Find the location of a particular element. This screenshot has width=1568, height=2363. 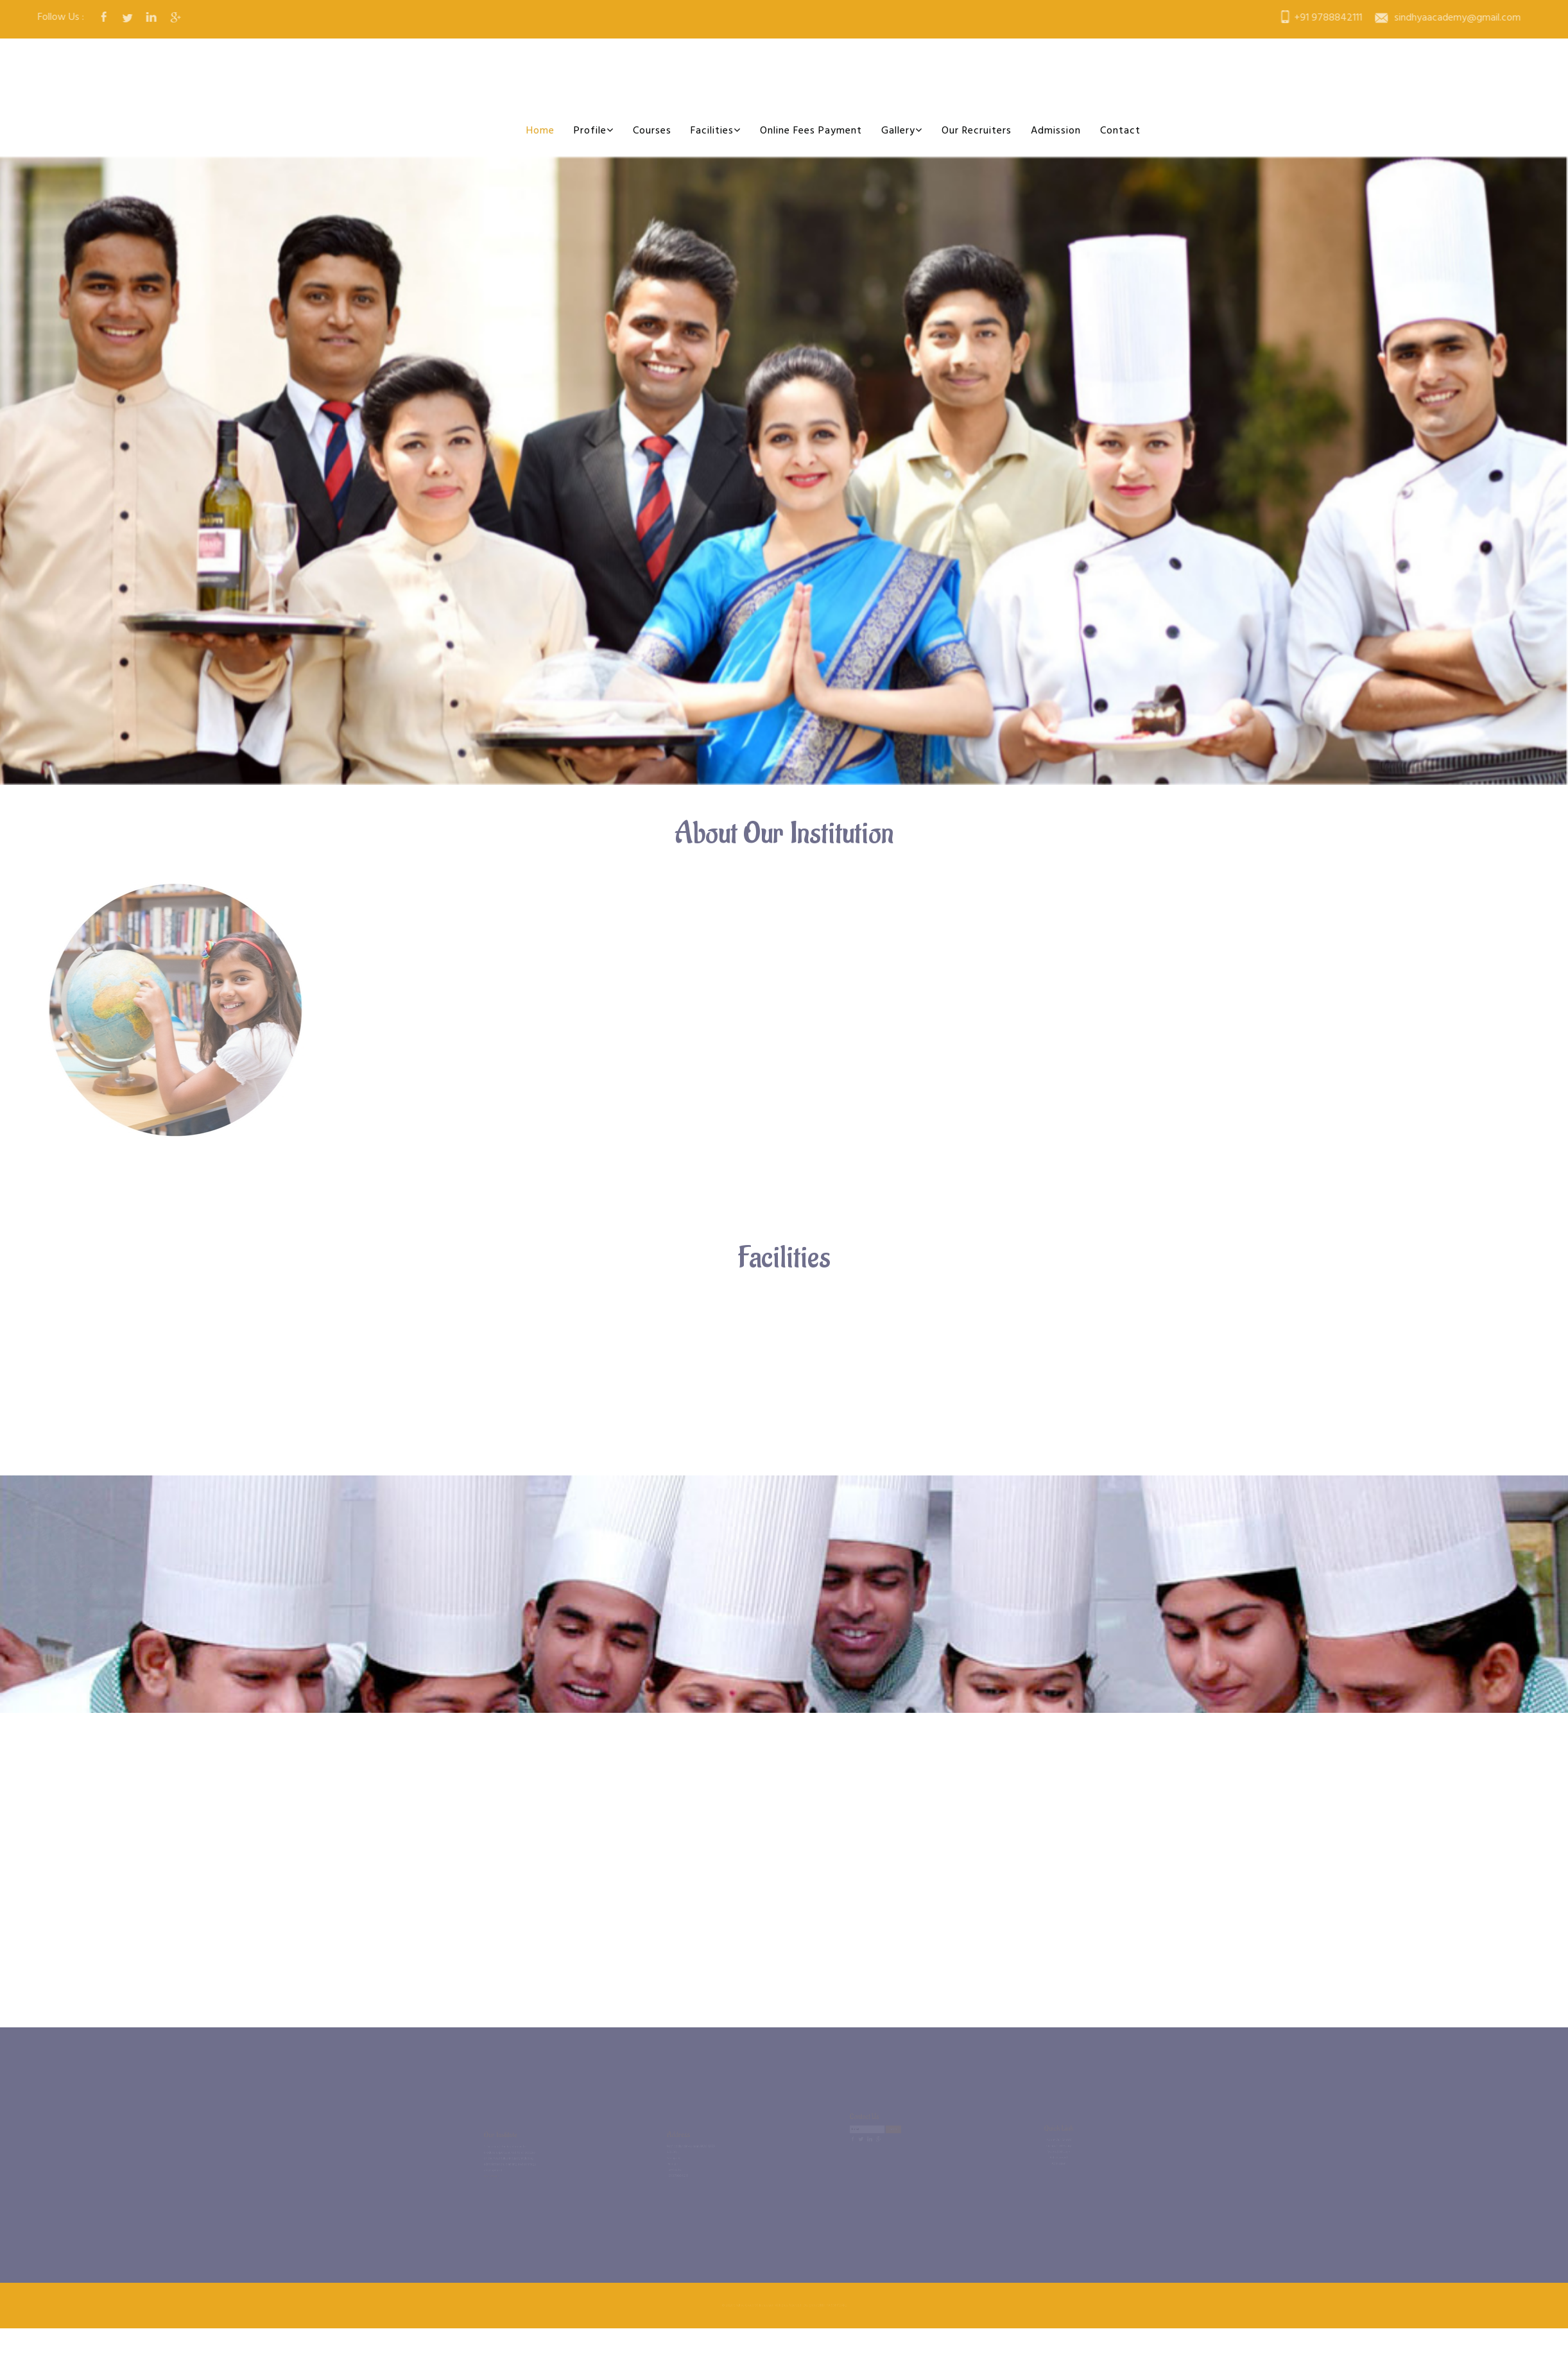

Online Fees Payment is located at coordinates (811, 131).